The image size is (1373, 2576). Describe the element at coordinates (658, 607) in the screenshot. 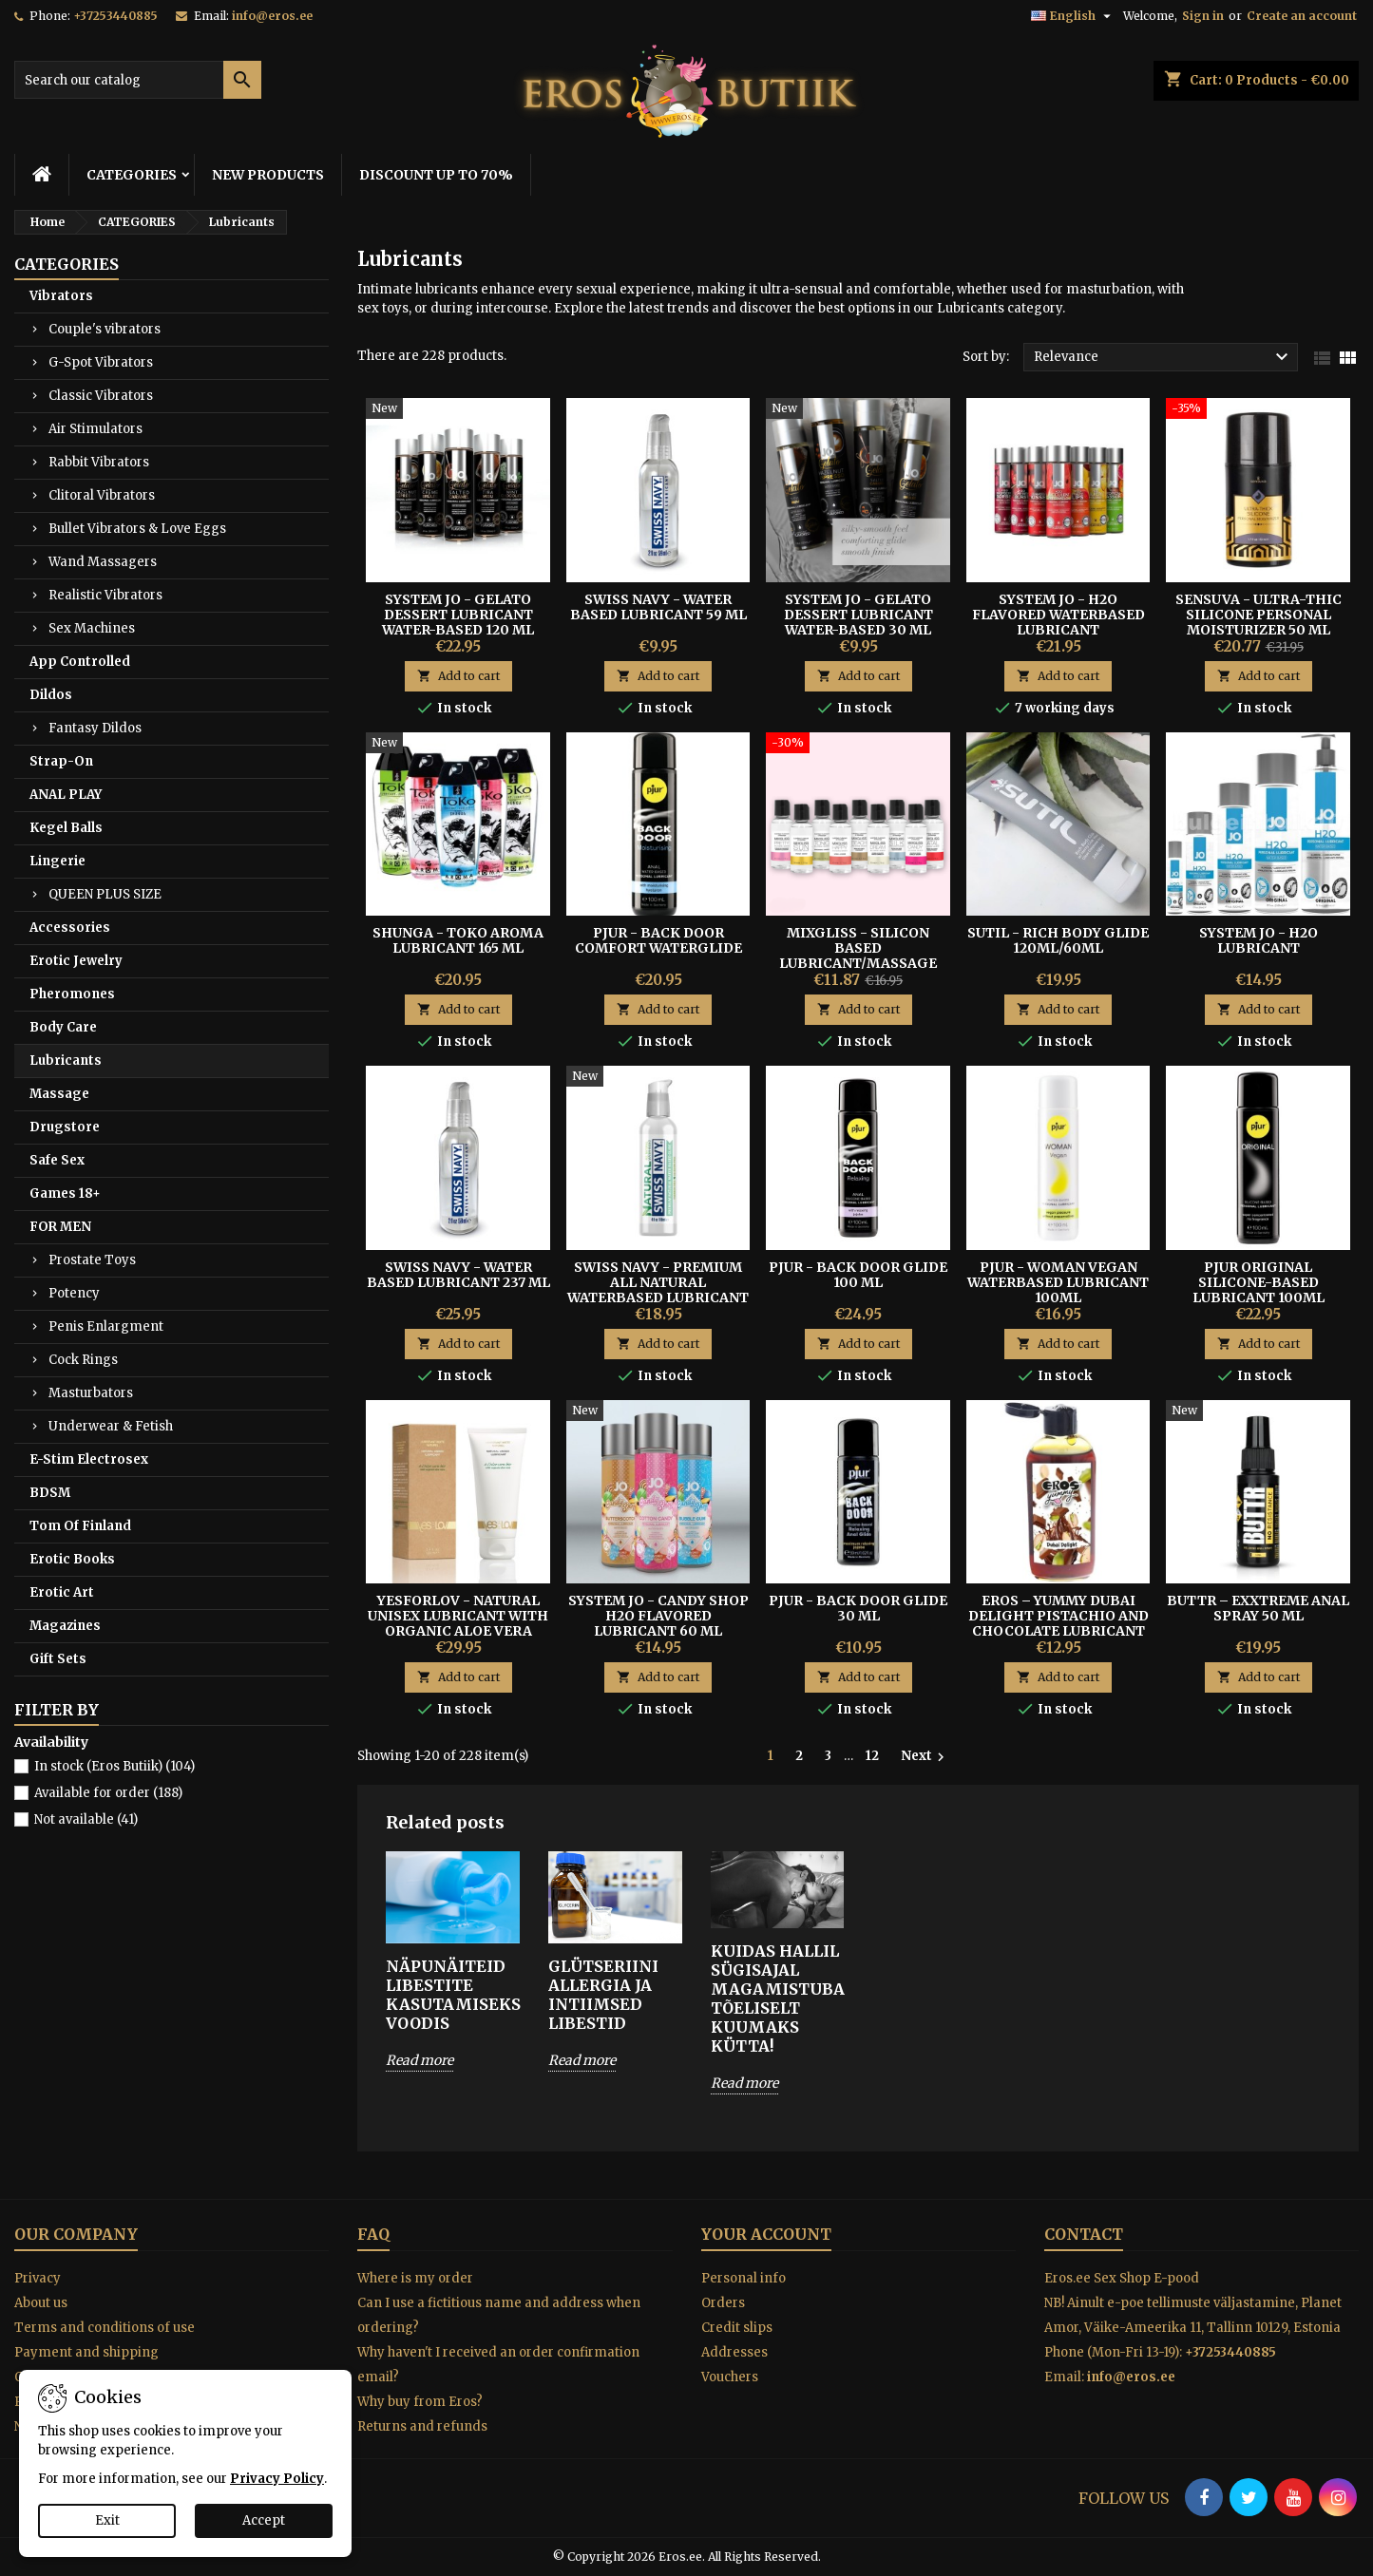

I see `Swiss Navy - Water Based Lubricant 59 ml` at that location.